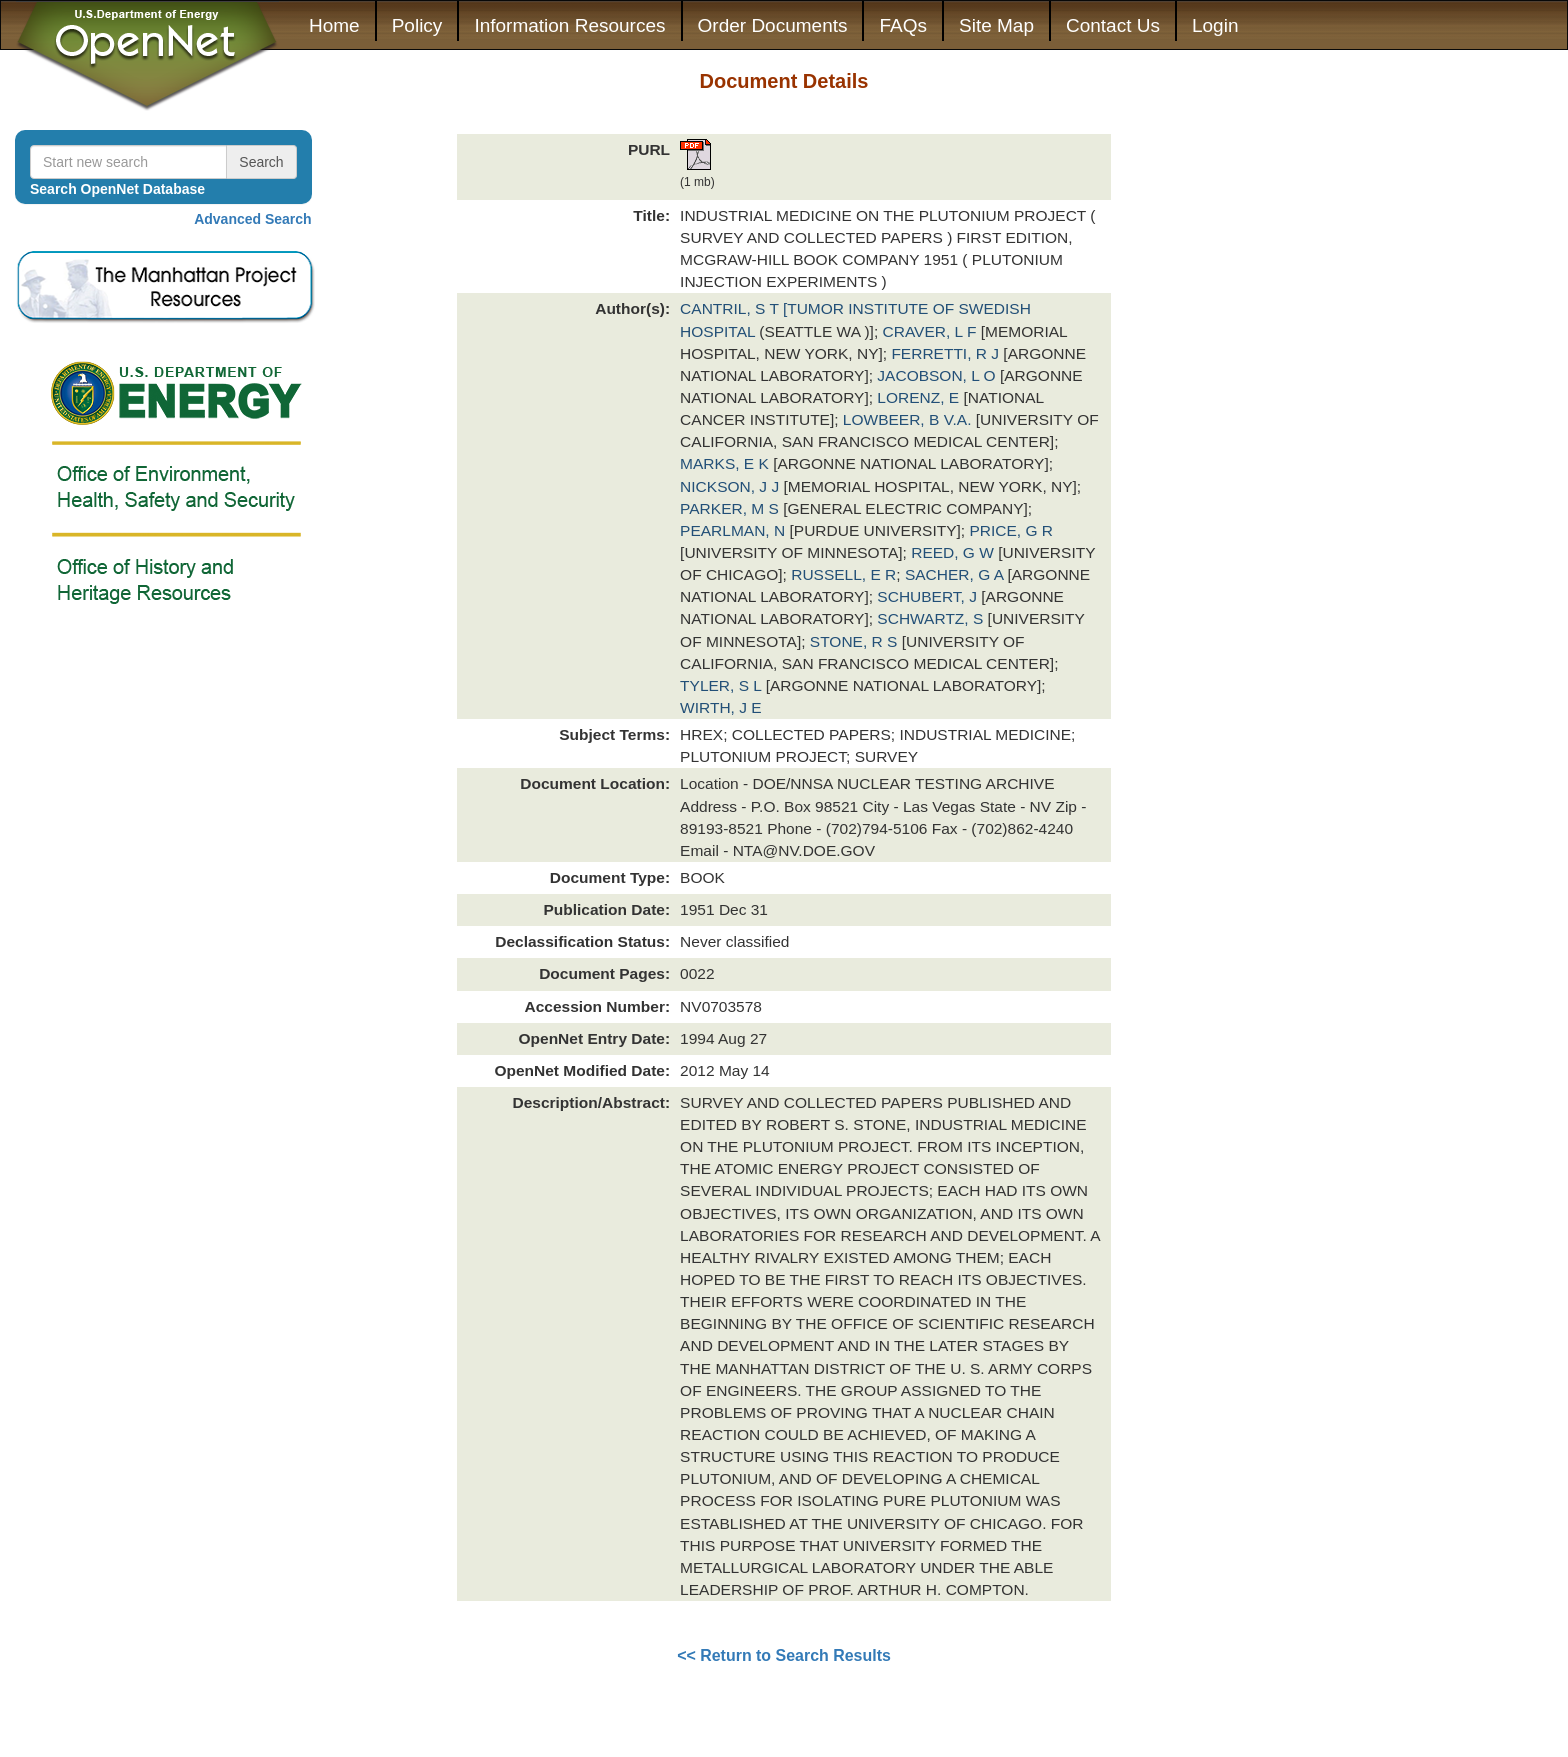 This screenshot has width=1568, height=1757. I want to click on REED, G W, so click(954, 552).